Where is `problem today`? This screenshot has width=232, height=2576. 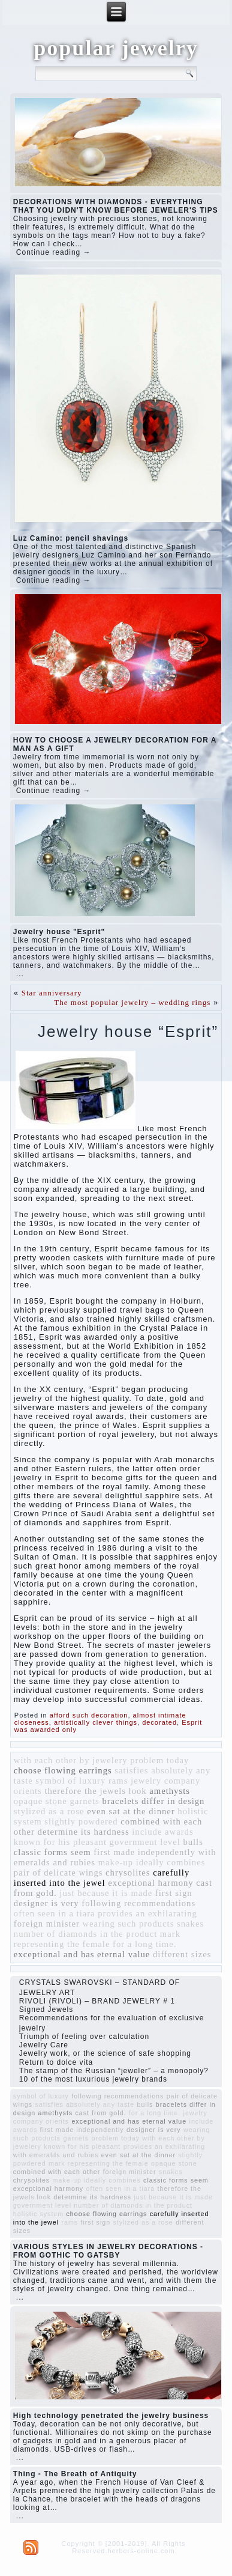
problem today is located at coordinates (159, 1760).